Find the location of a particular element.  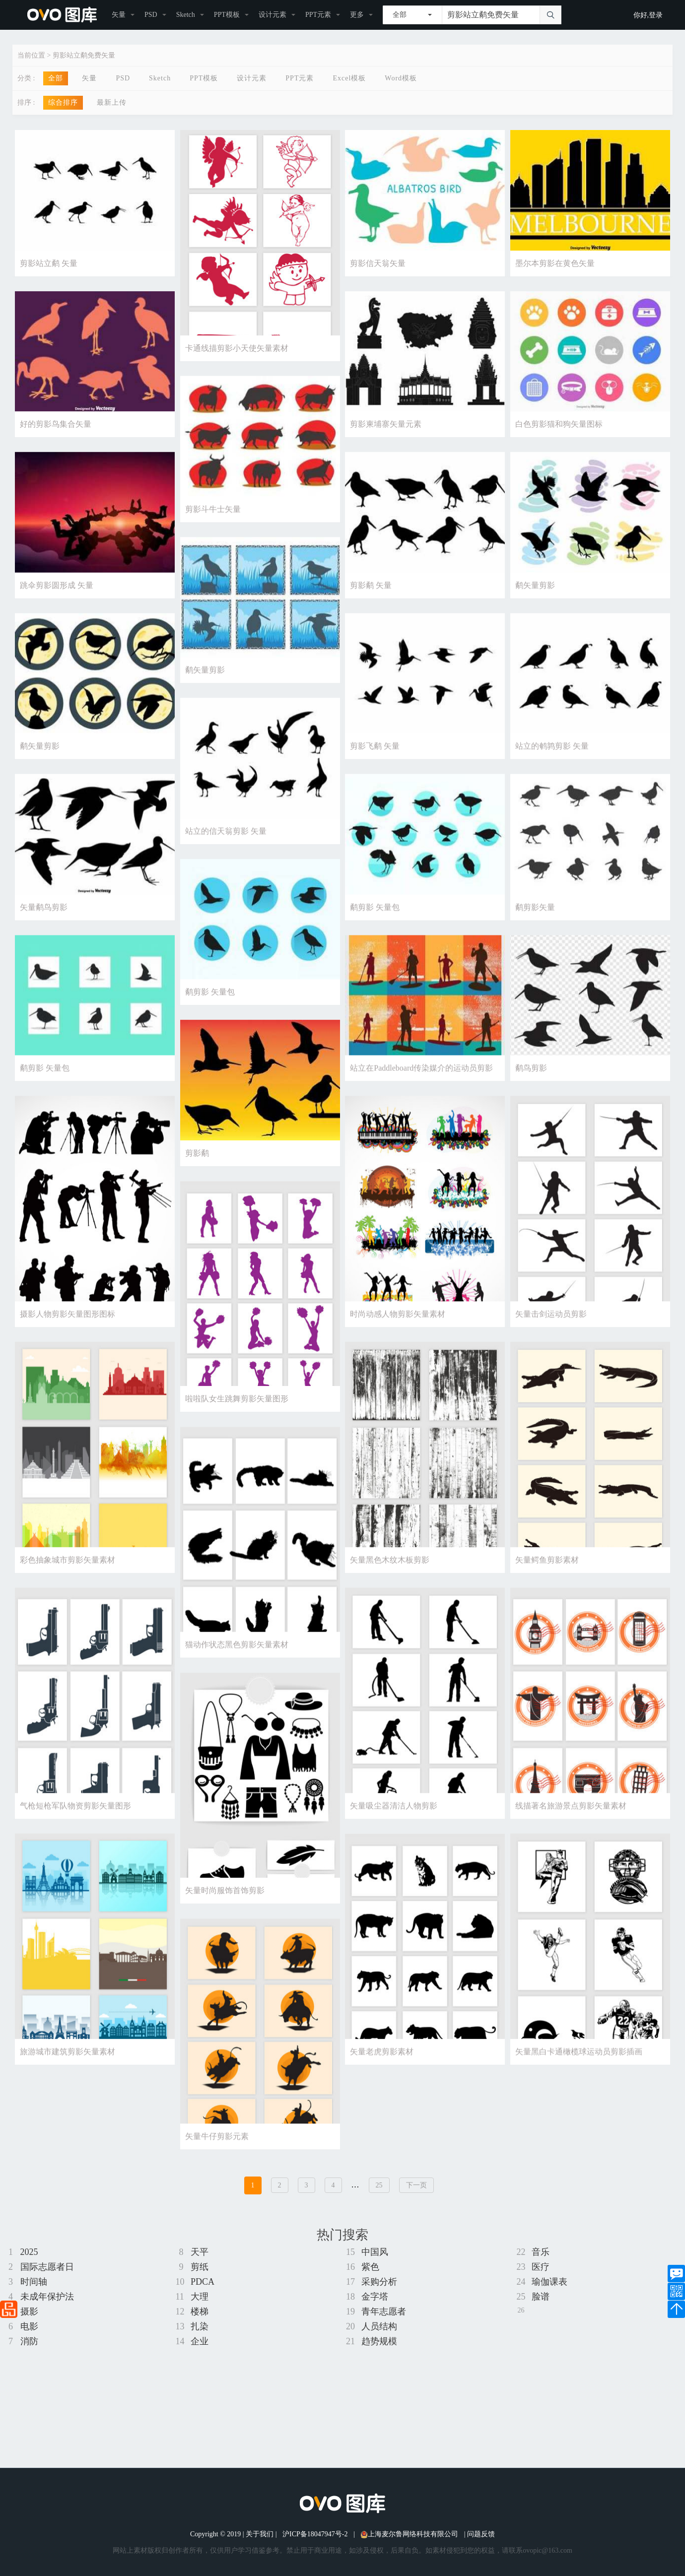

彩色抽象城市剪影矢量素材 is located at coordinates (67, 1577).